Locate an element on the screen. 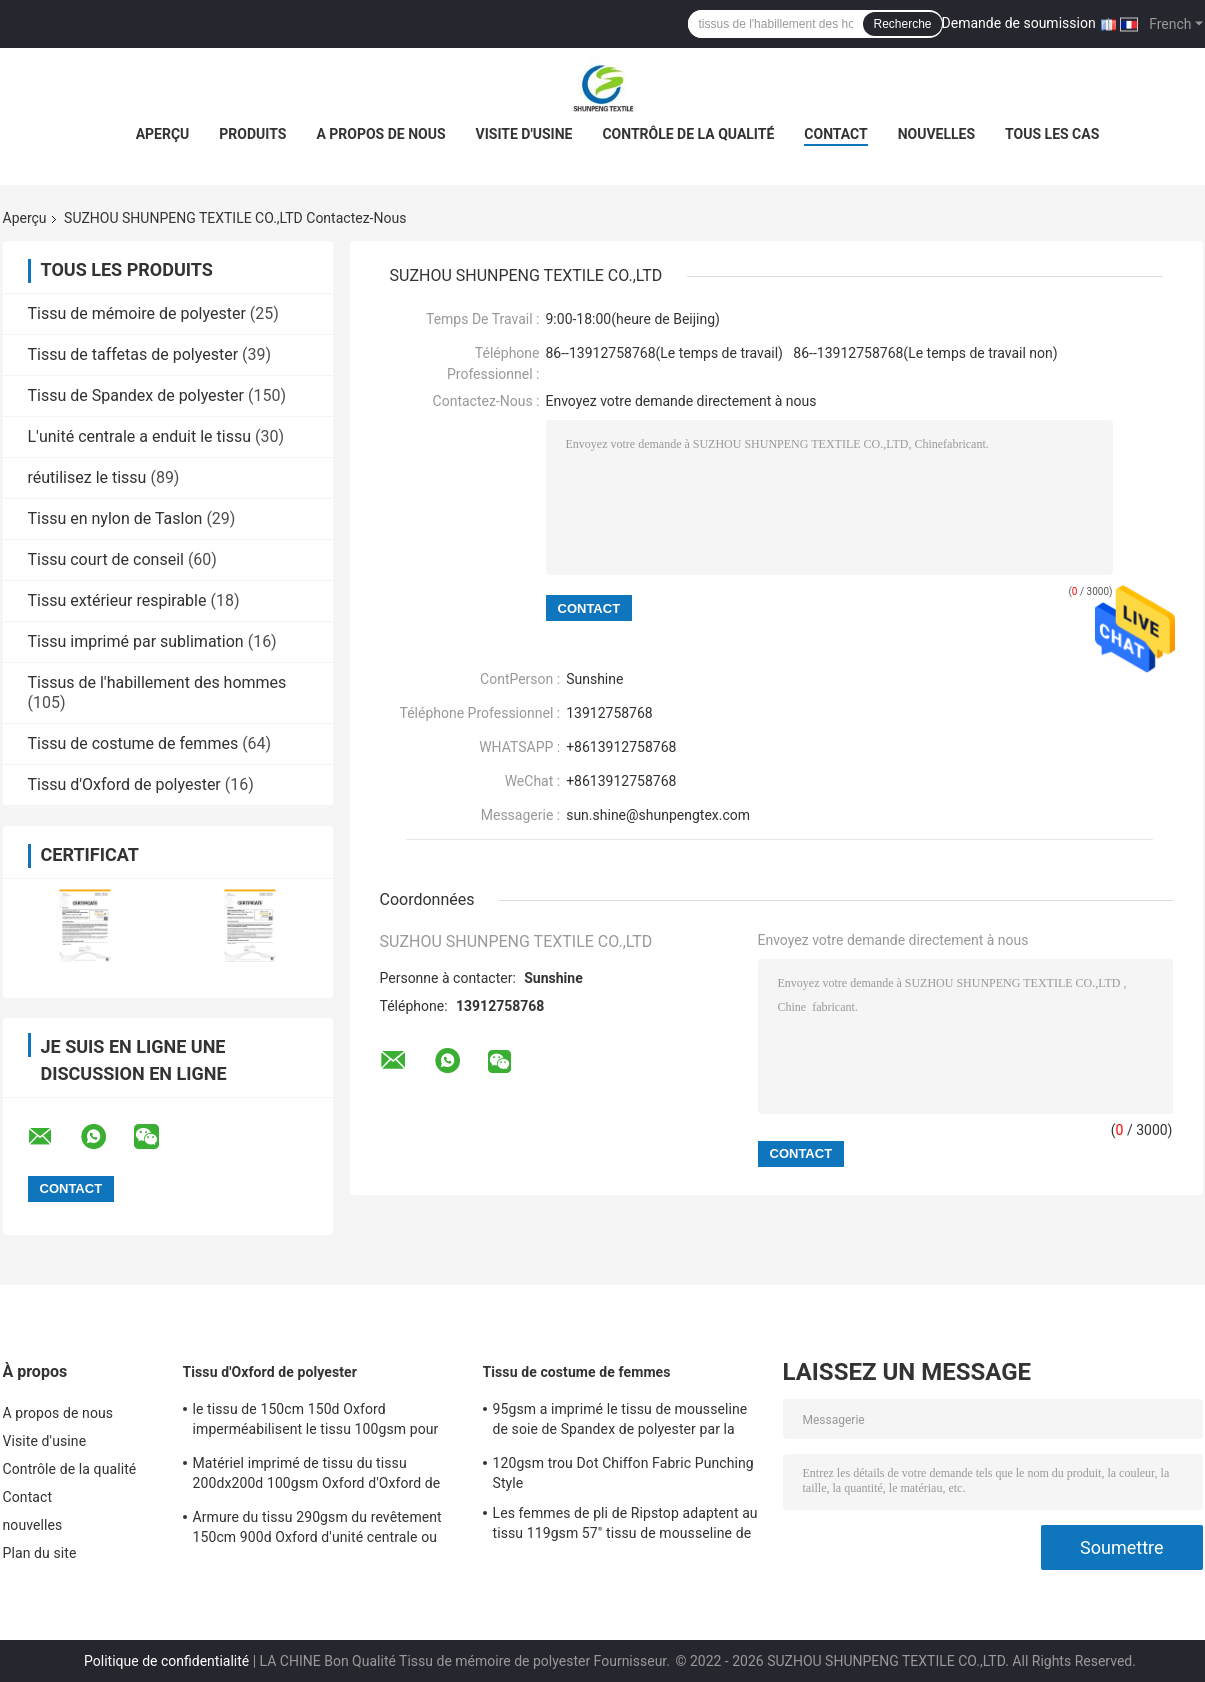 The image size is (1205, 1682). Produits is located at coordinates (252, 134).